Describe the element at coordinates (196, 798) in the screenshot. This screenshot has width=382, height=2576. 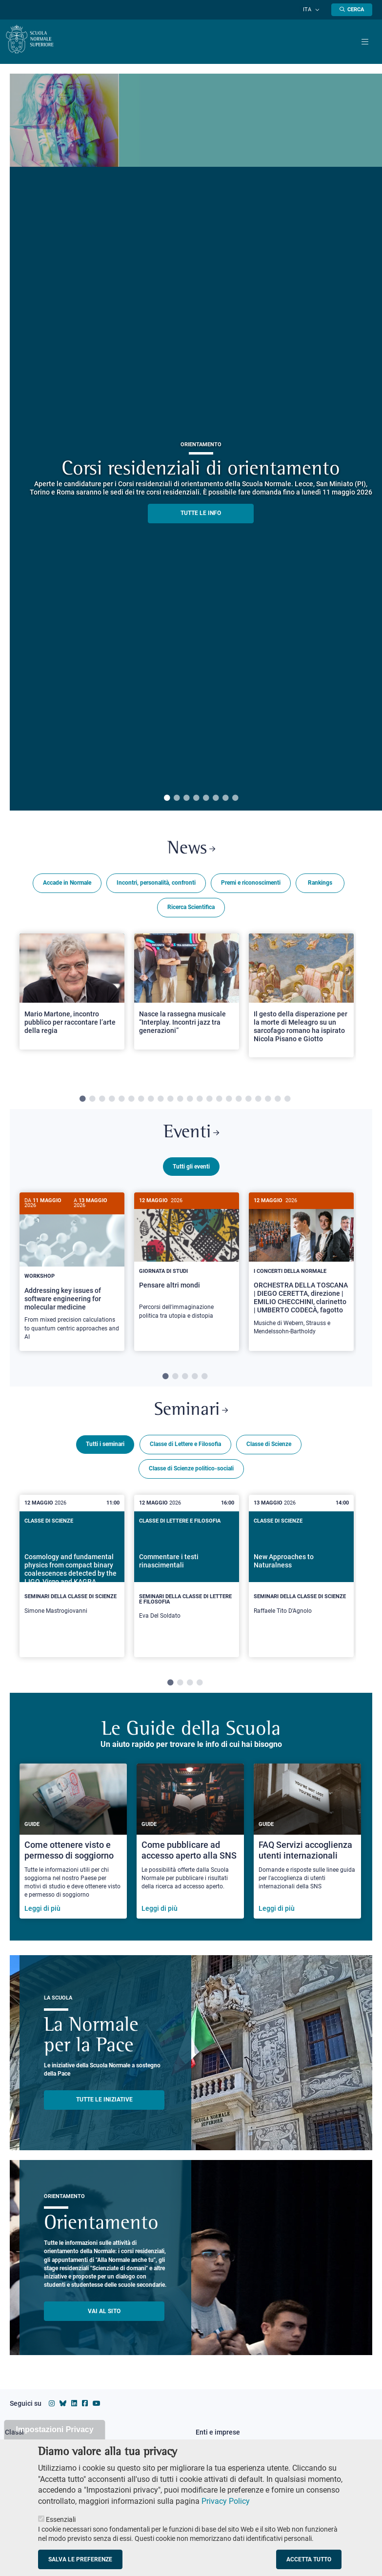
I see `4 [tab]` at that location.